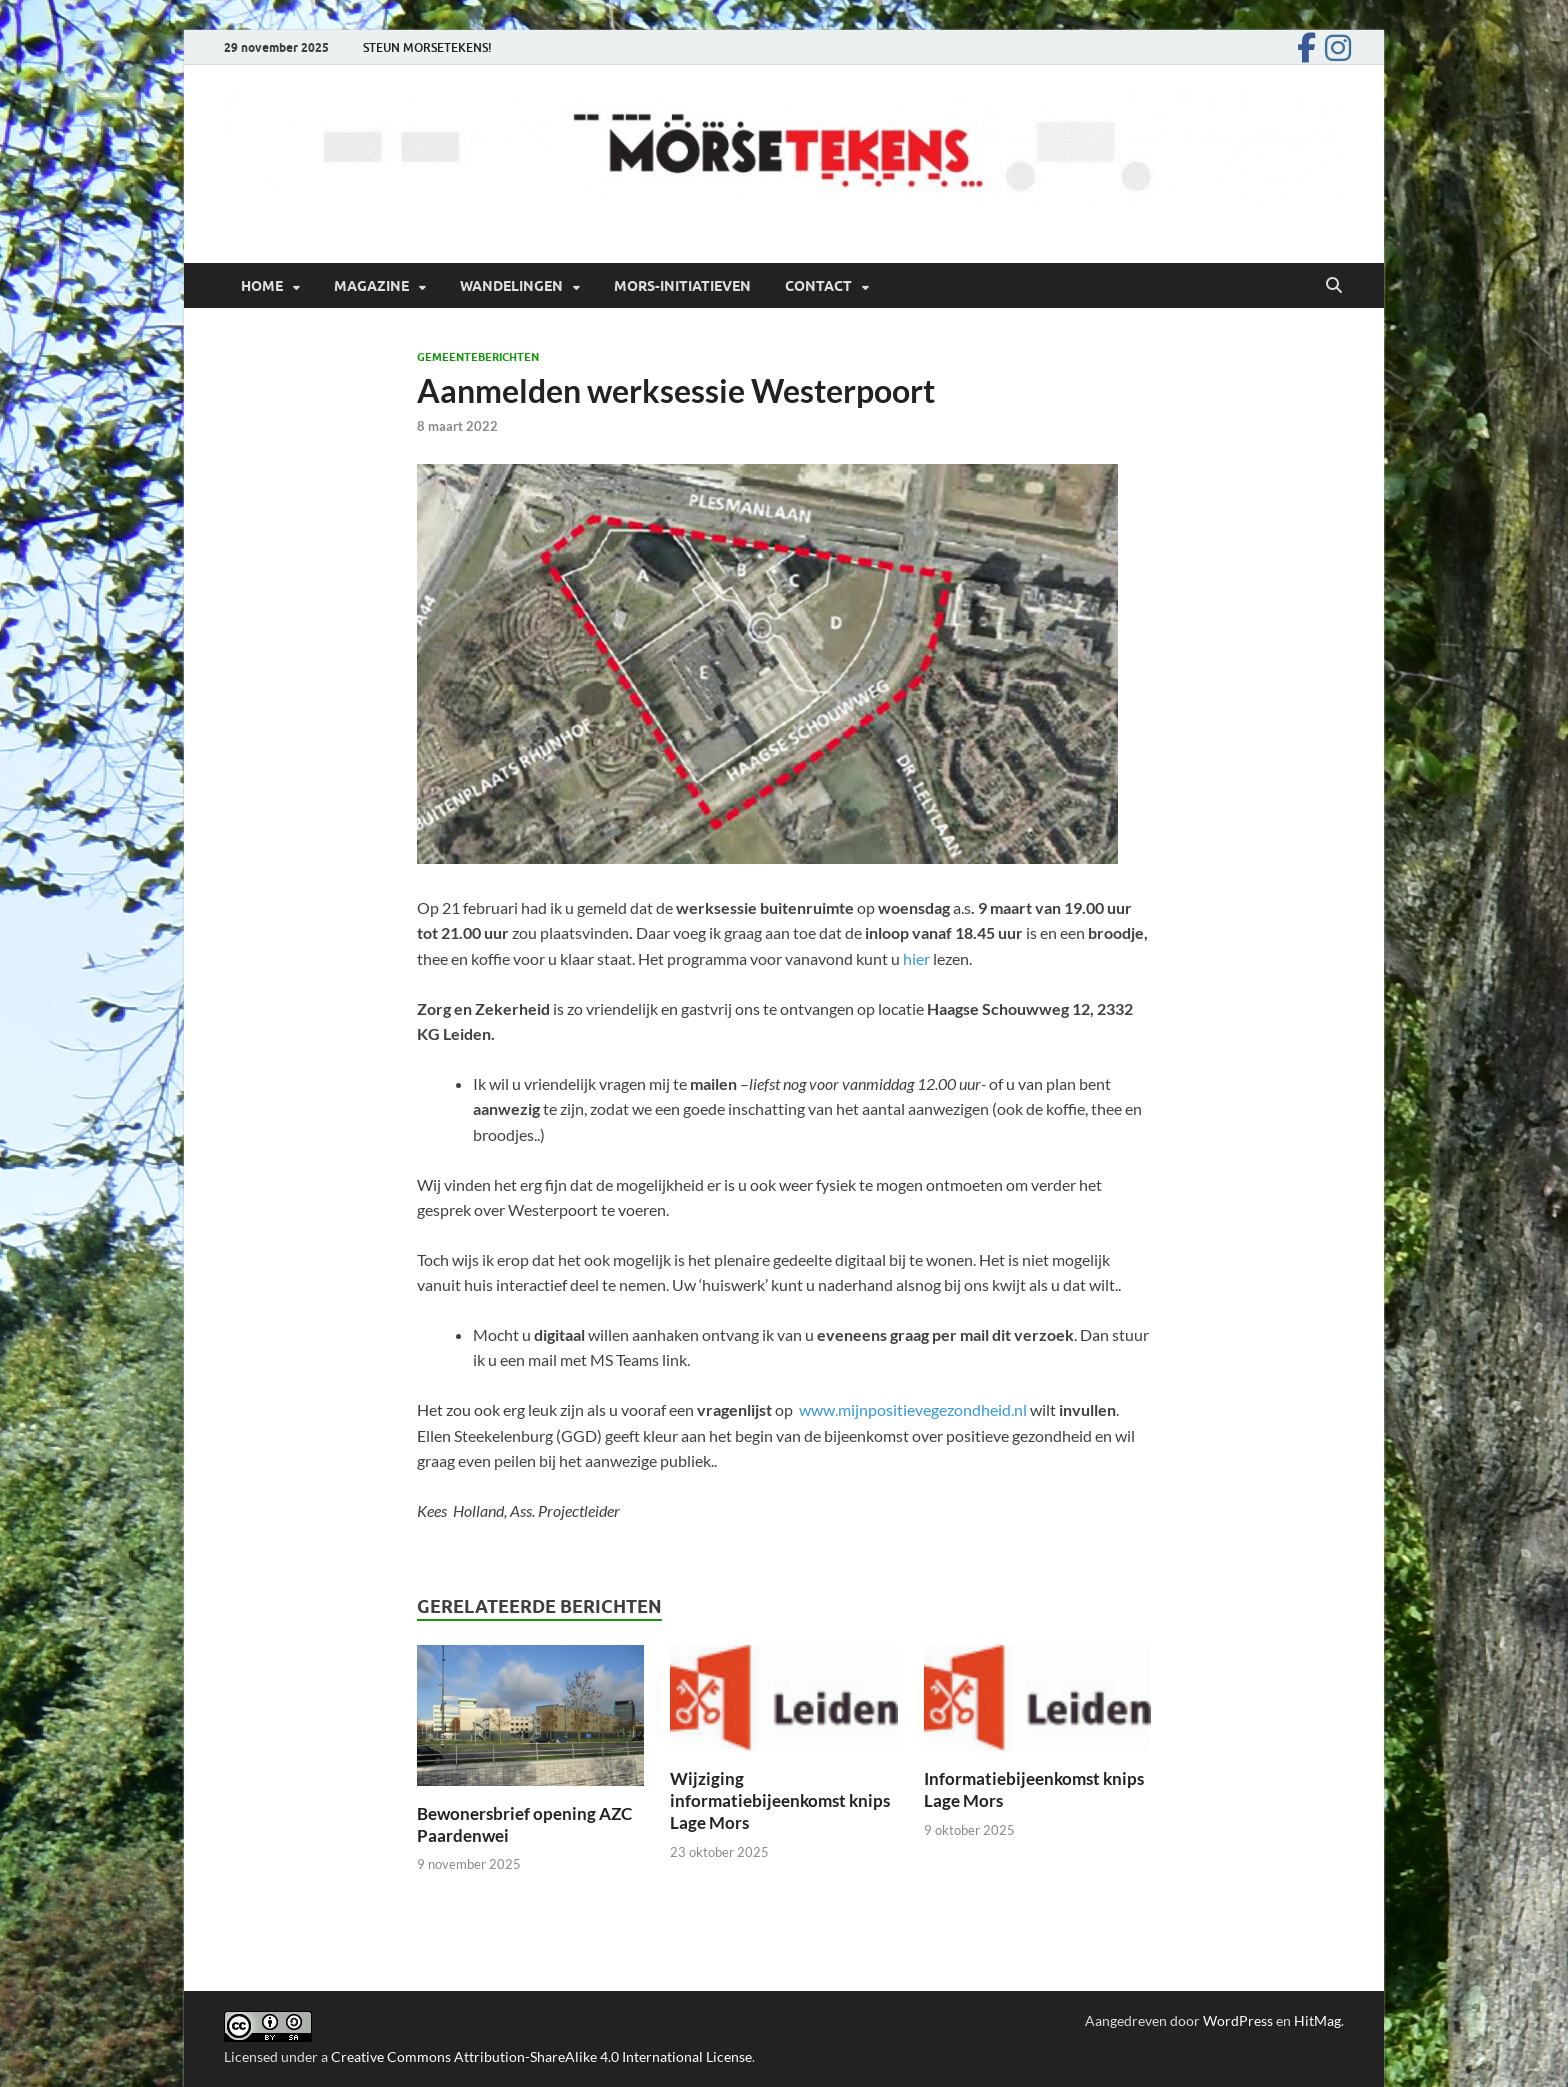 The image size is (1568, 2087). What do you see at coordinates (1317, 2020) in the screenshot?
I see `HitMag` at bounding box center [1317, 2020].